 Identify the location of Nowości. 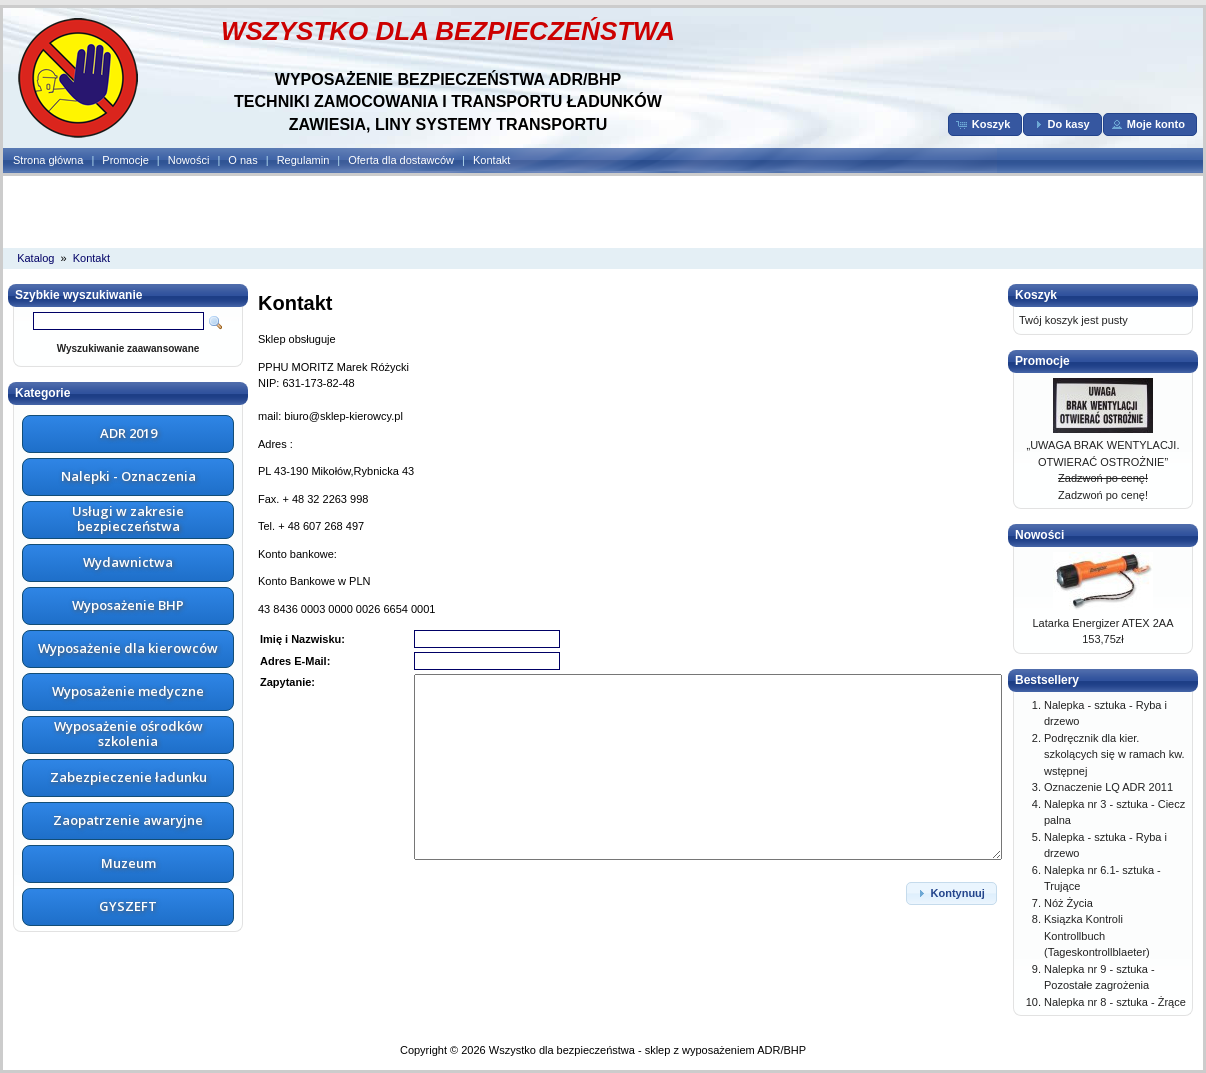
(189, 160).